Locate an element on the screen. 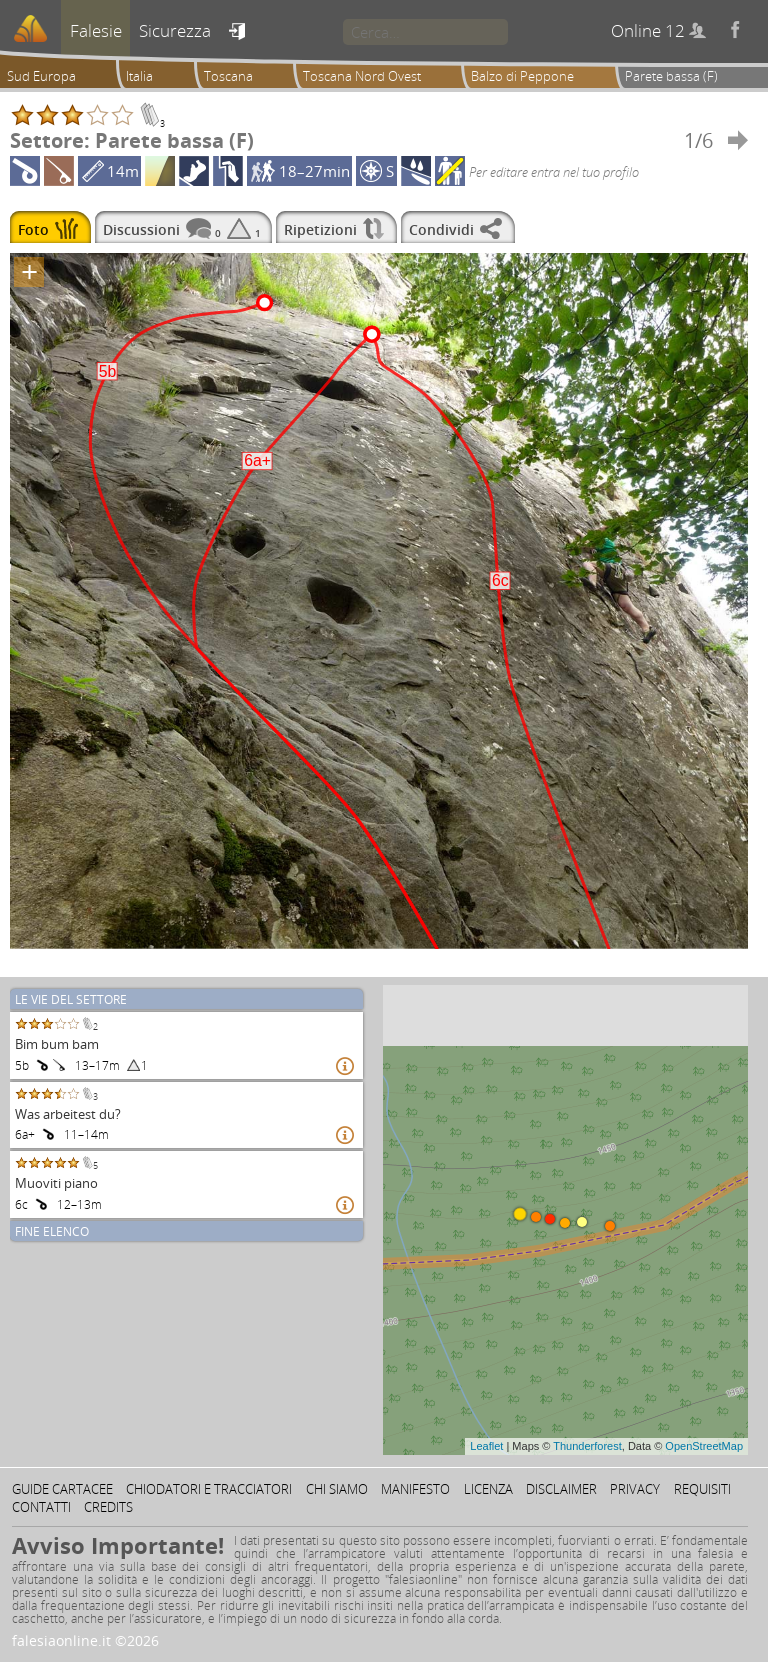 The width and height of the screenshot is (768, 1662). Manifesto is located at coordinates (415, 1489).